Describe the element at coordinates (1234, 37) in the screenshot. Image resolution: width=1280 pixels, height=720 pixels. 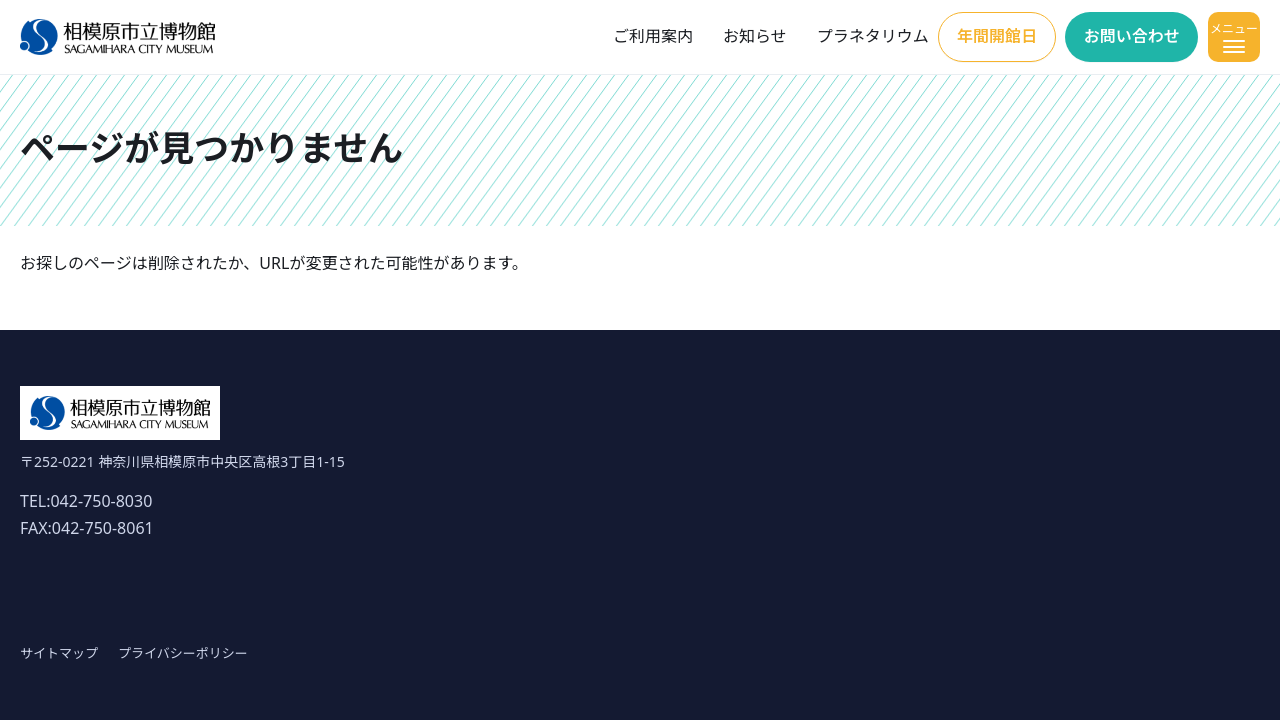
I see `[メニューを開く]` at that location.